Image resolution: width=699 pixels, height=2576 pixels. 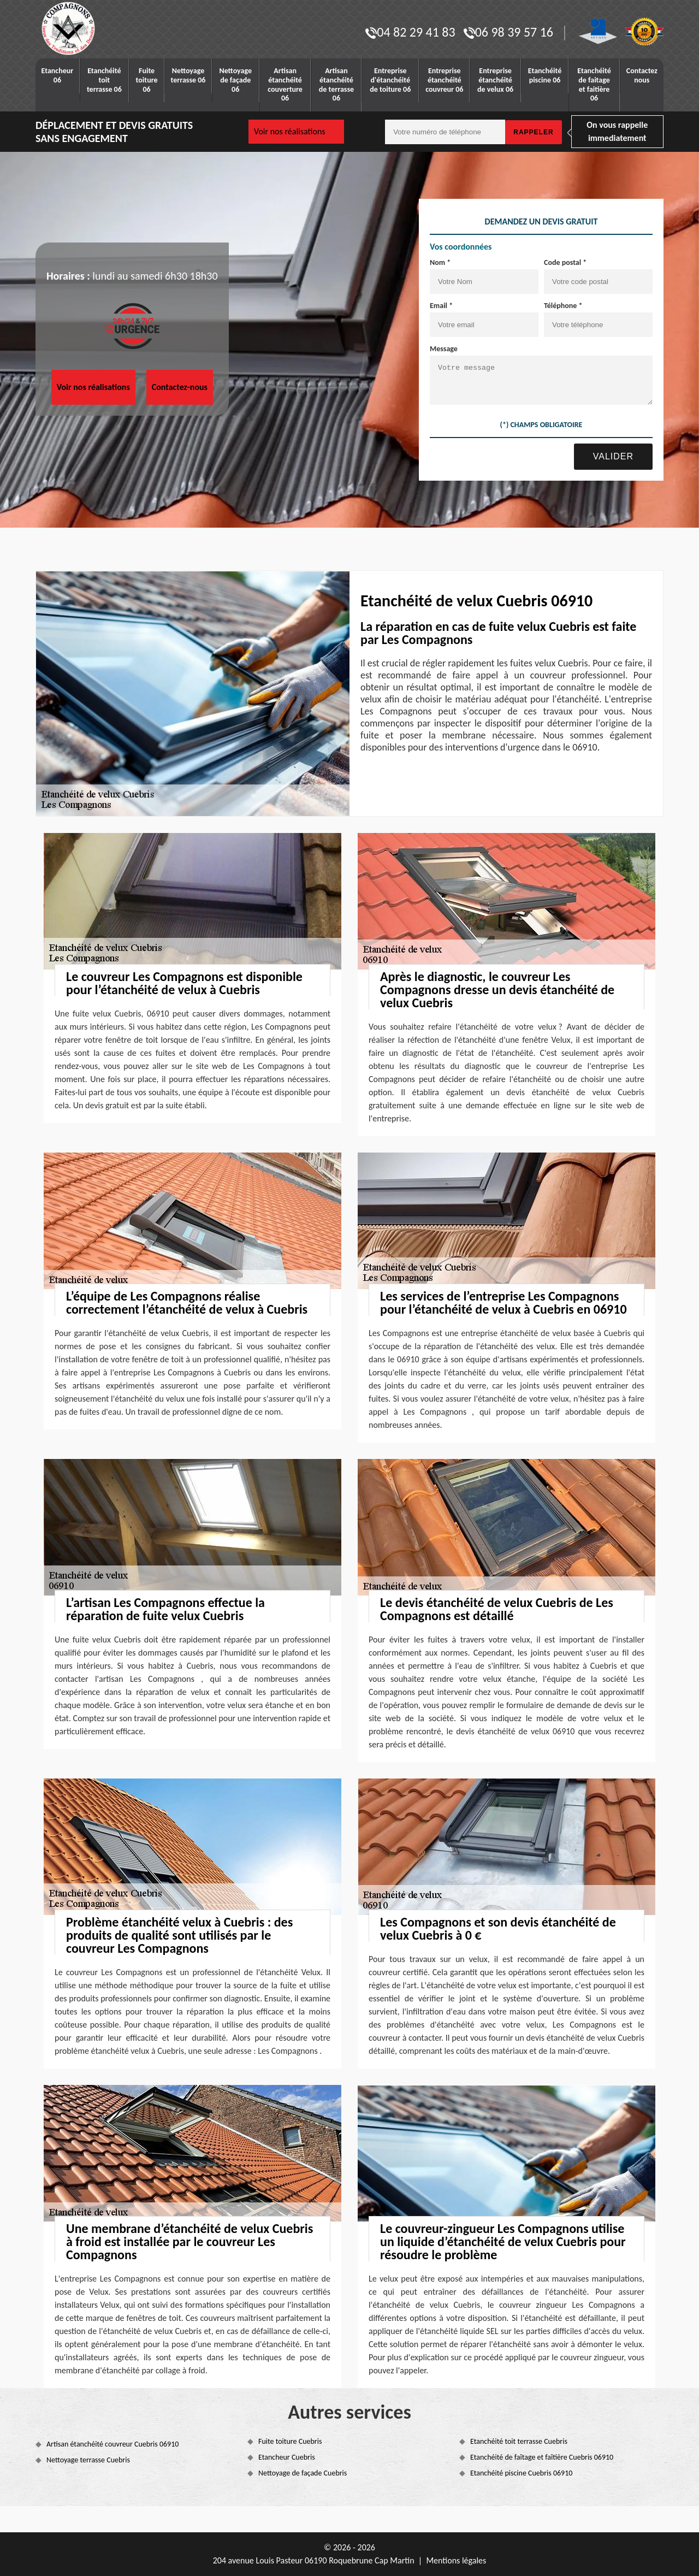 I want to click on Voir nos réalisations, so click(x=289, y=131).